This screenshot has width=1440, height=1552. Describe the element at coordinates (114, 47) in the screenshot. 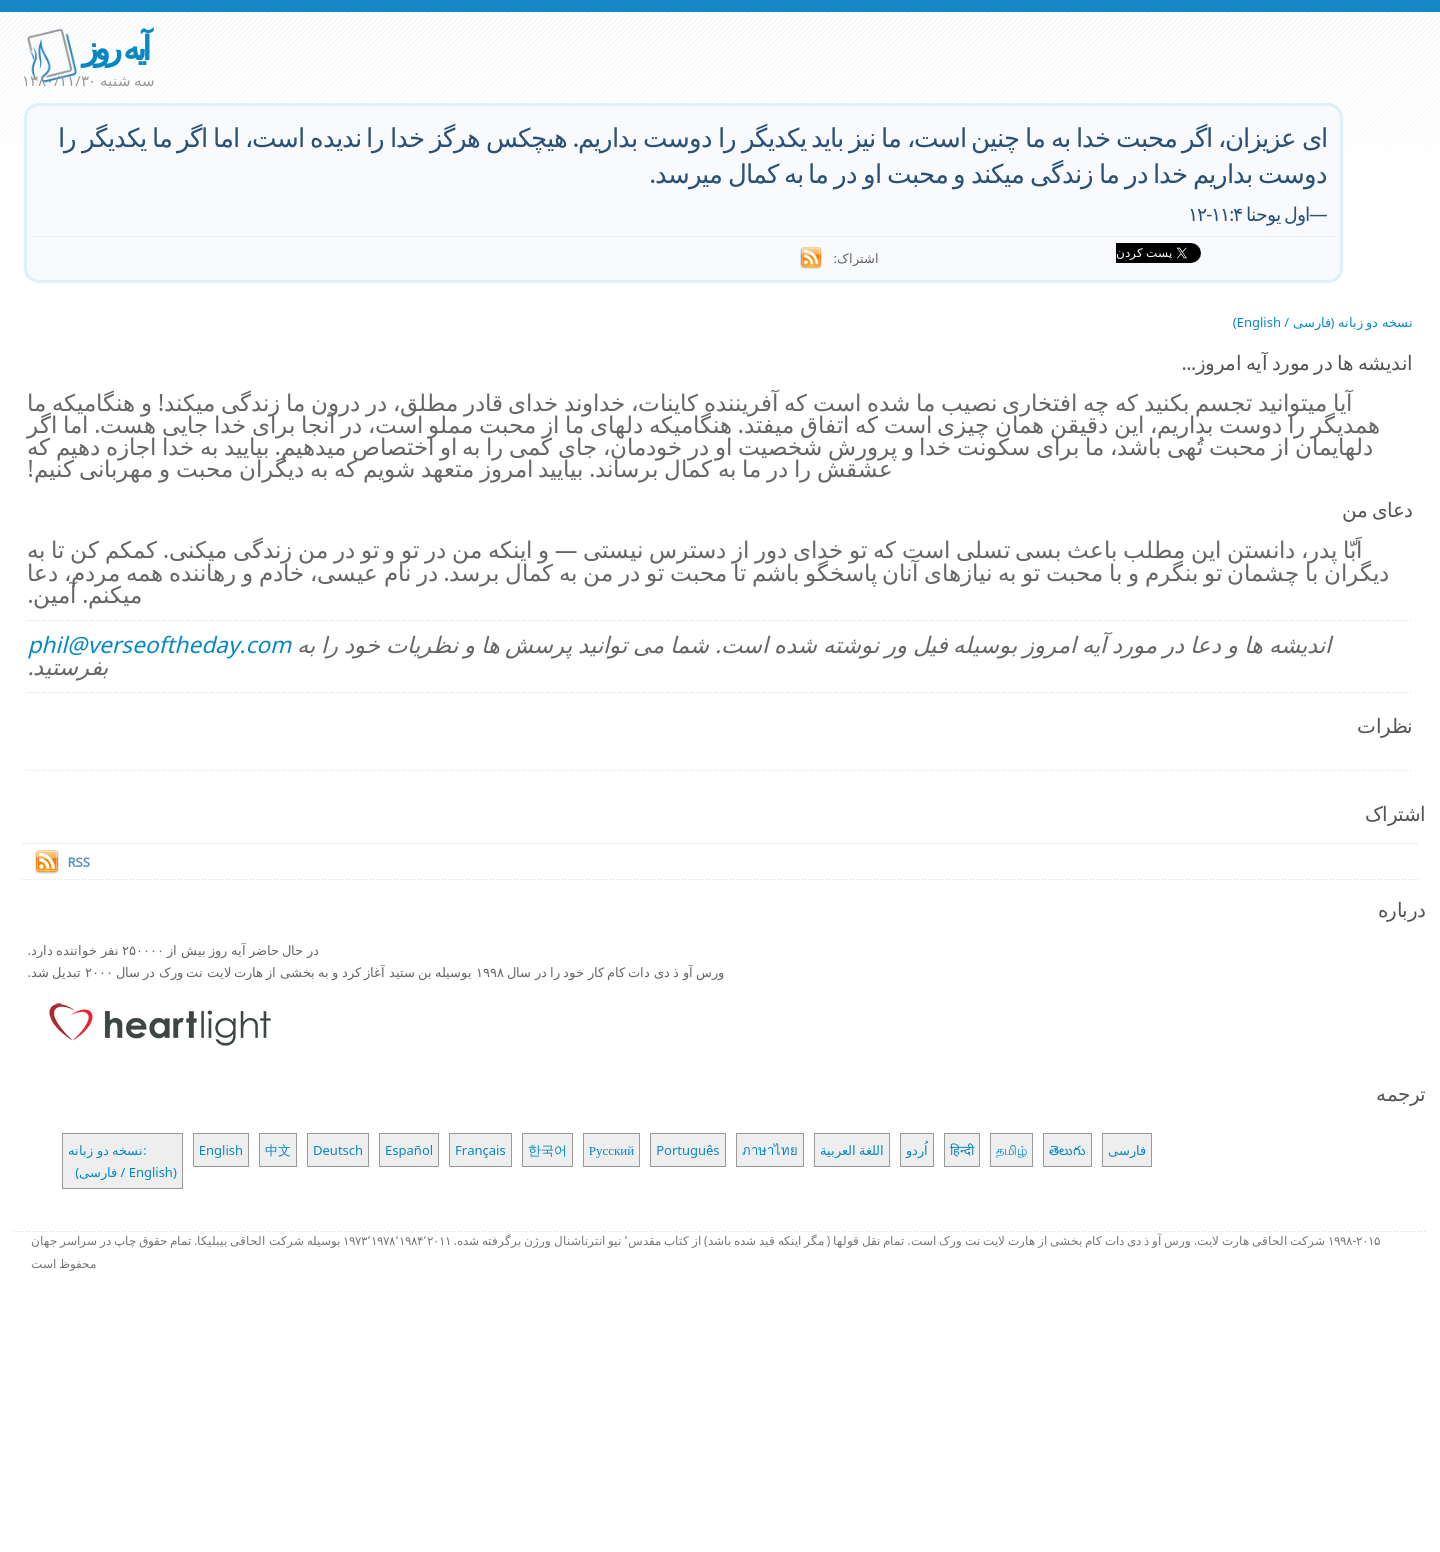

I see `آیه روز` at that location.